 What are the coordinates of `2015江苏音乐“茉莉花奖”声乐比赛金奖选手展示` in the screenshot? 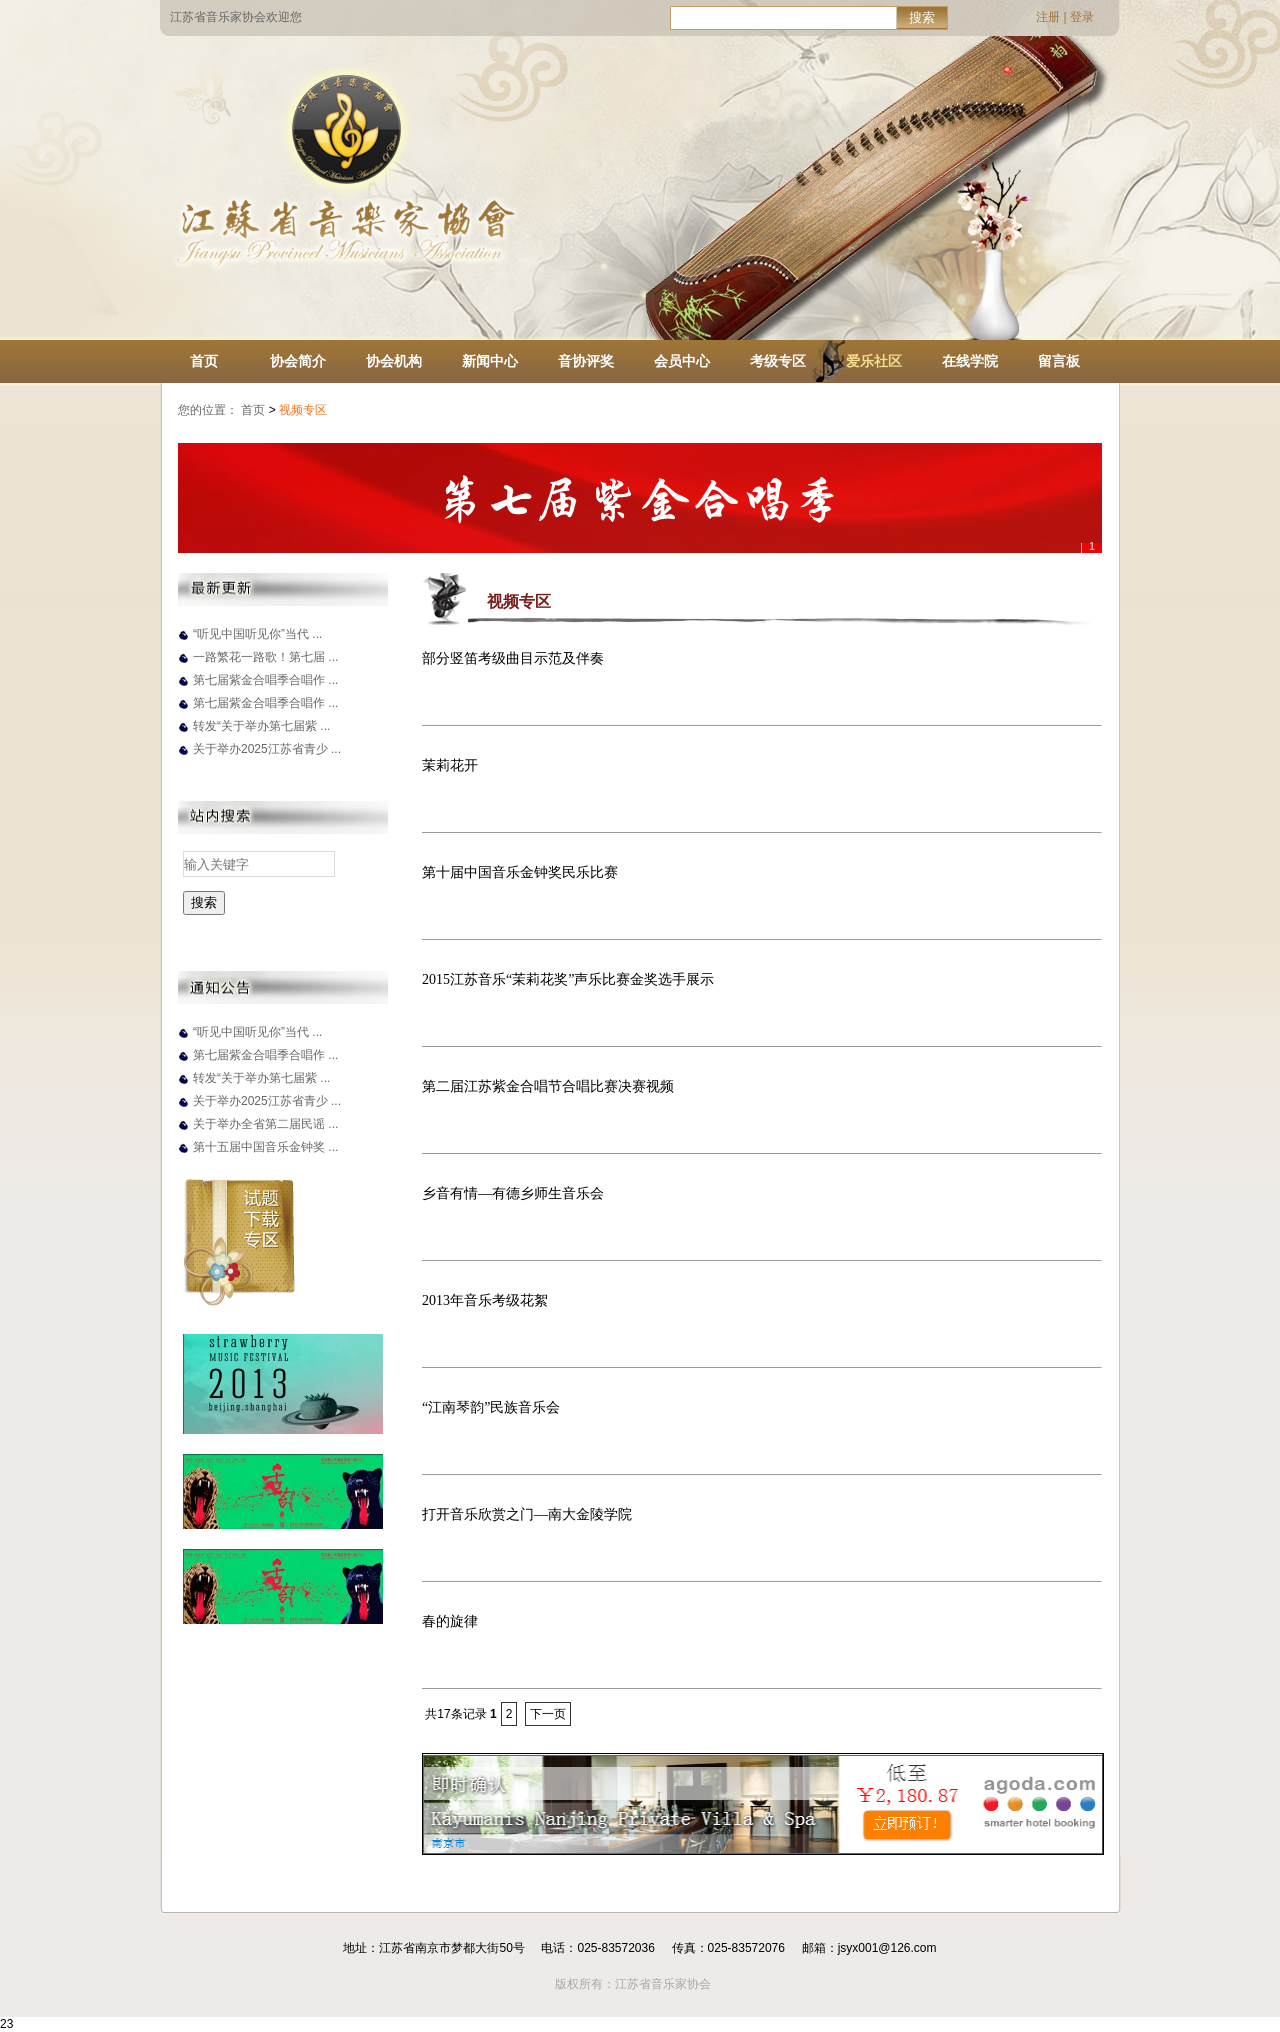 It's located at (568, 979).